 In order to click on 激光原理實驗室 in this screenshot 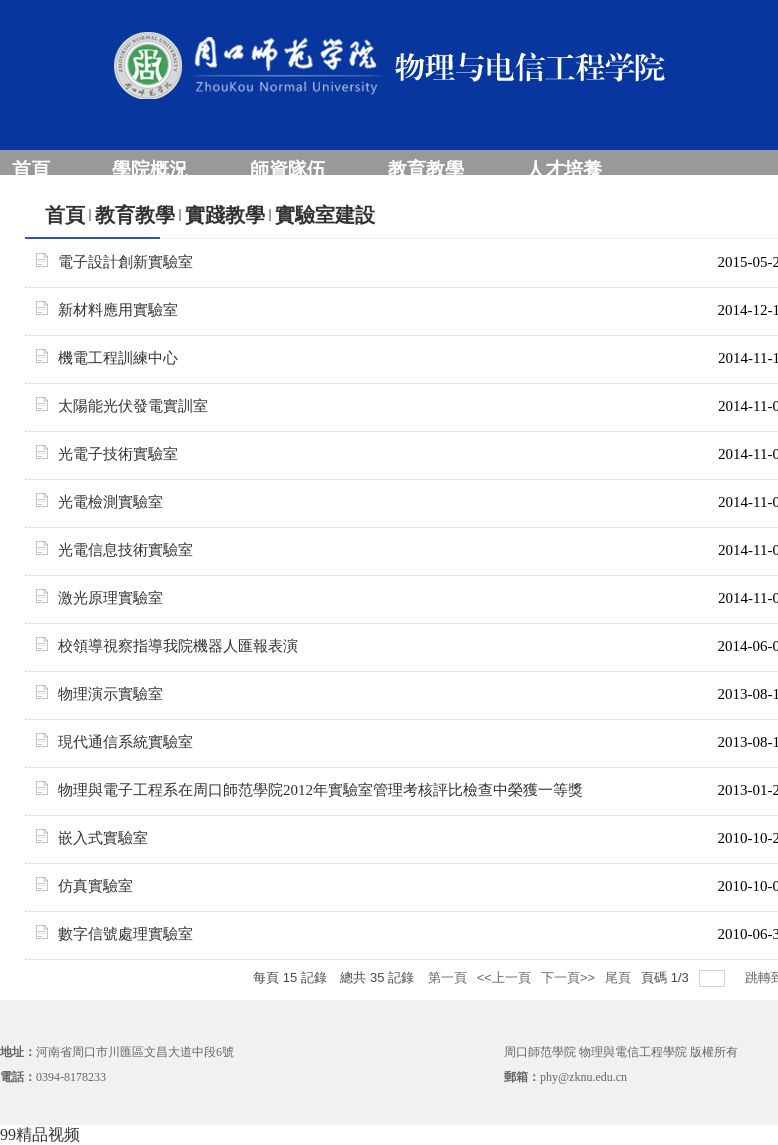, I will do `click(110, 598)`.